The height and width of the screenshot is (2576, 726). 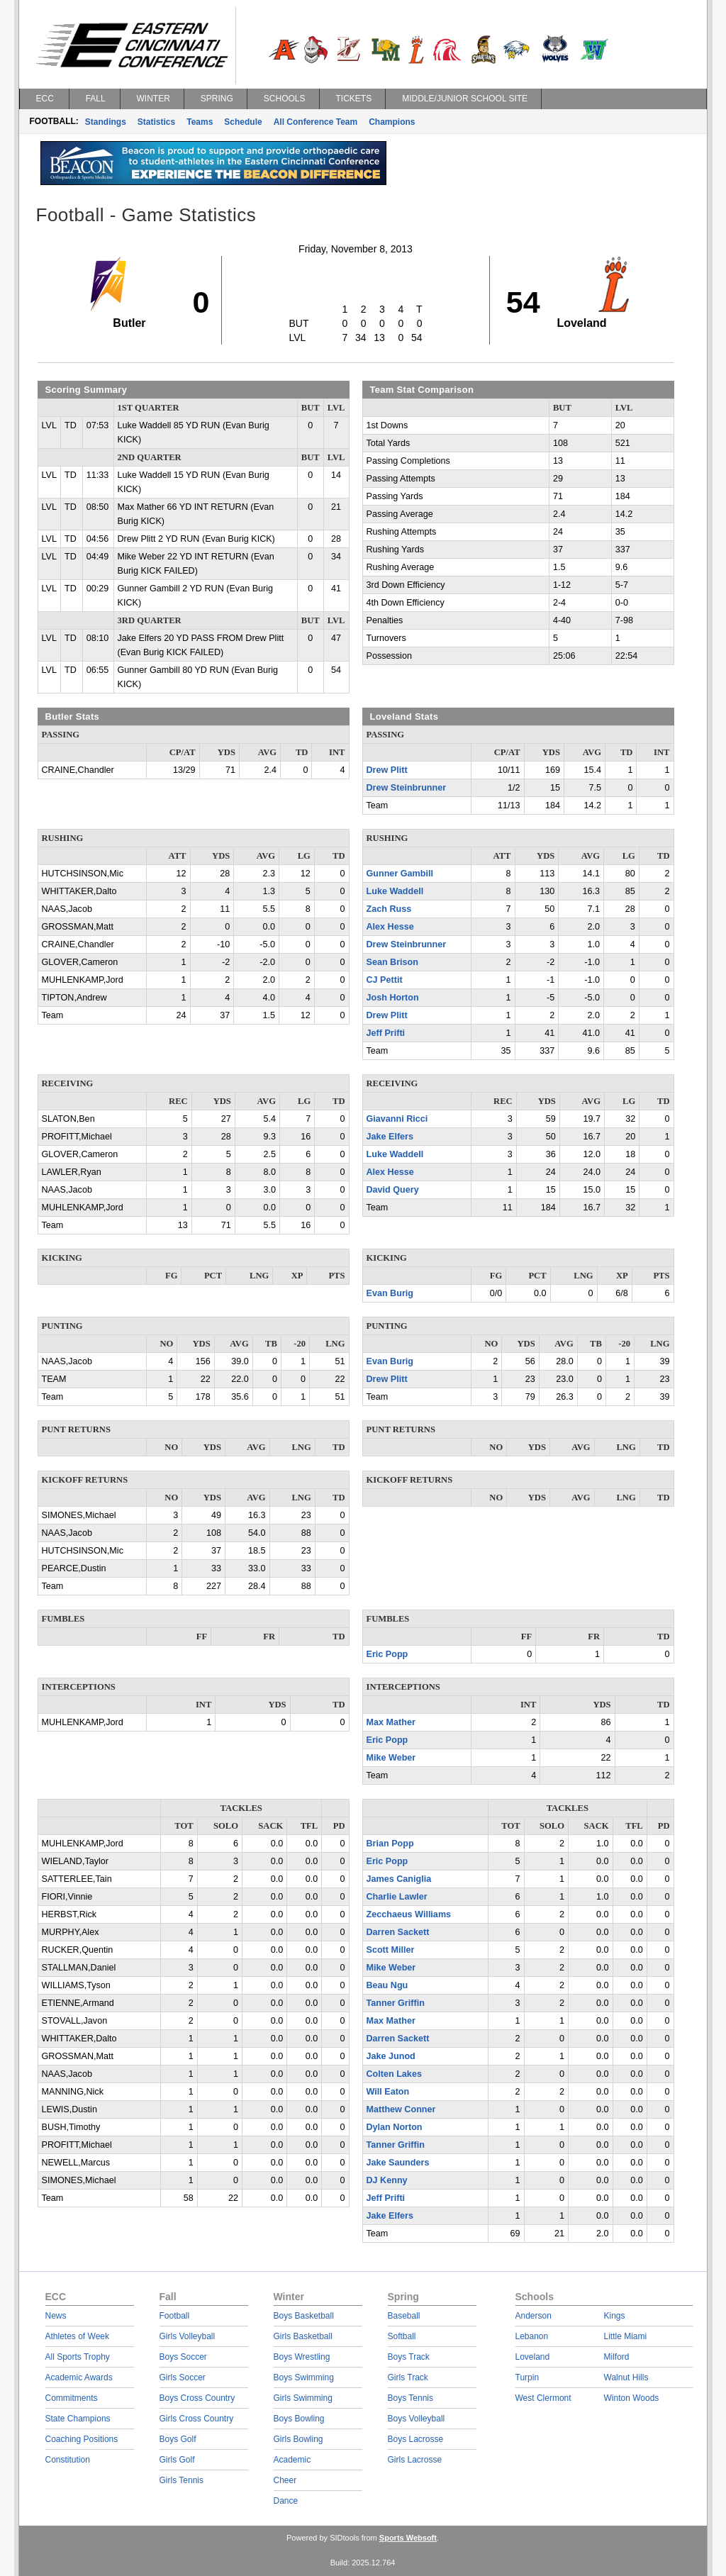 I want to click on Giavanni Ricci, so click(x=397, y=1119).